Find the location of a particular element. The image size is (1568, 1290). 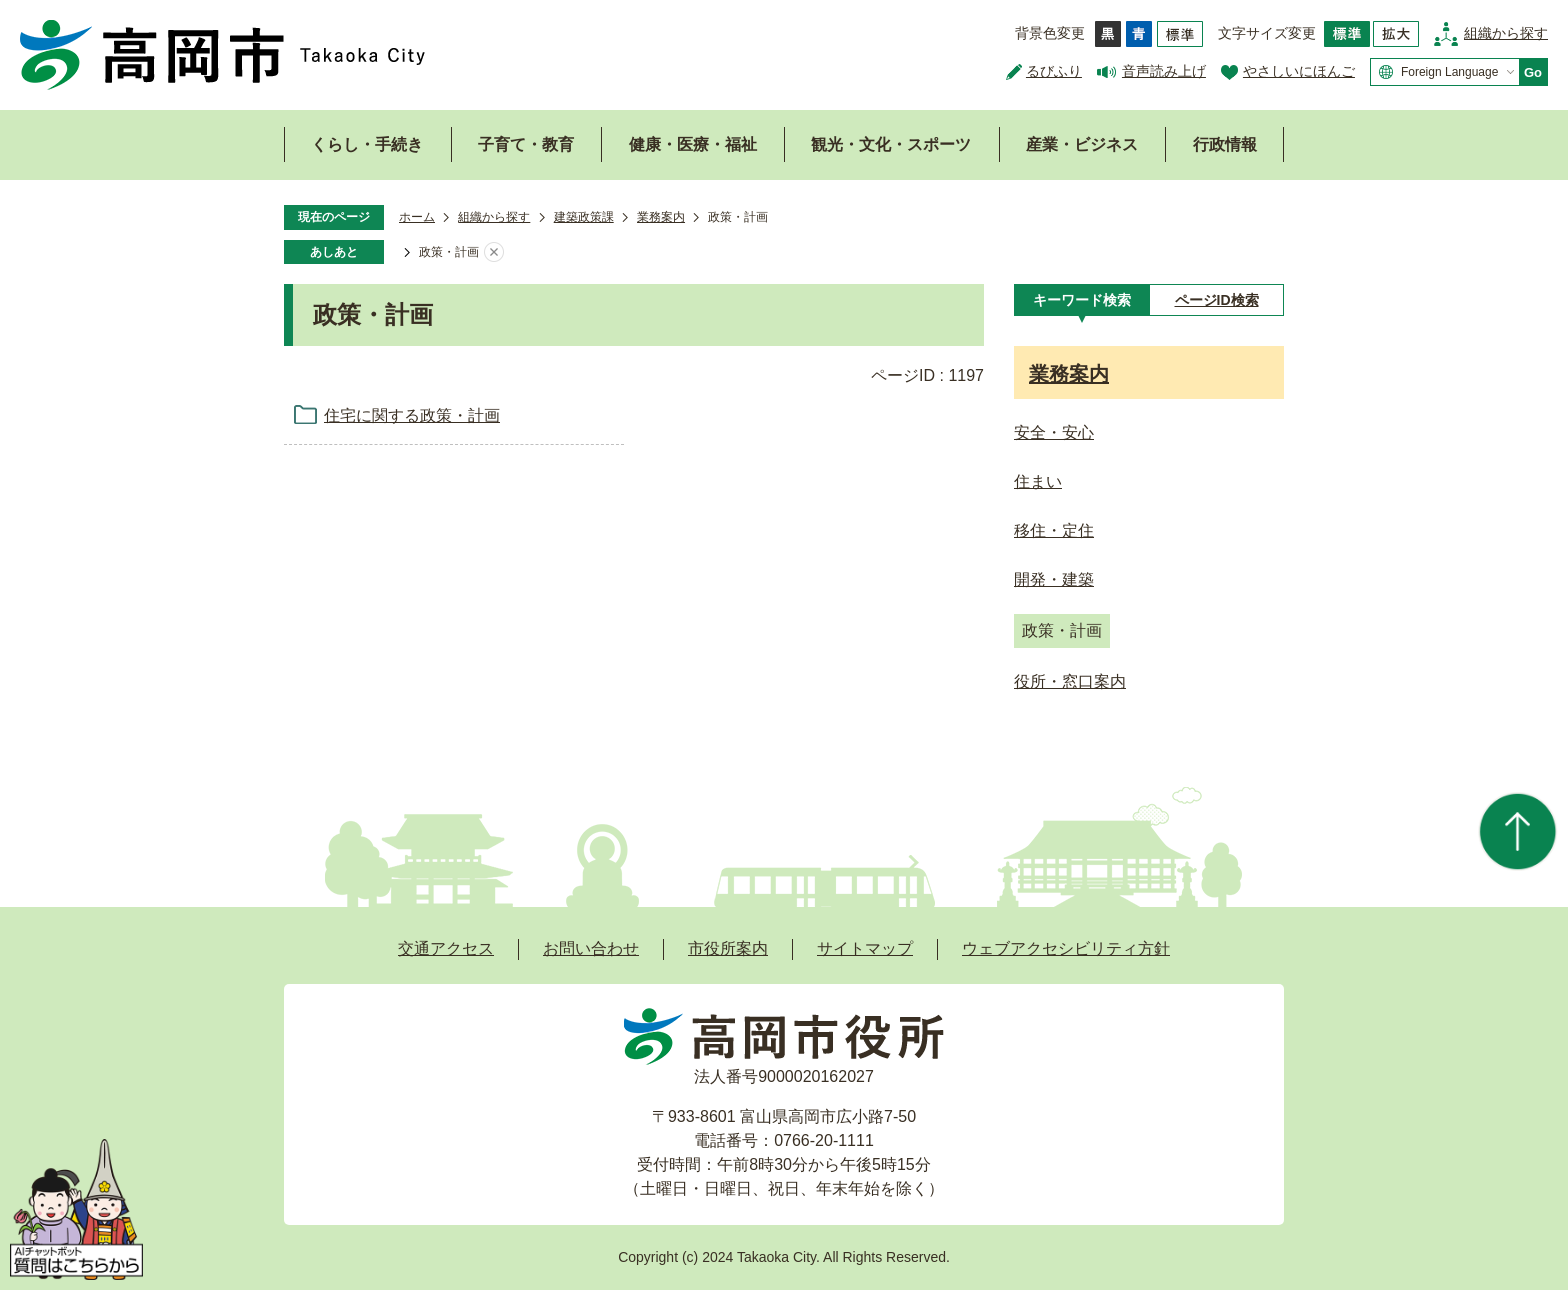

ホーム is located at coordinates (417, 217).